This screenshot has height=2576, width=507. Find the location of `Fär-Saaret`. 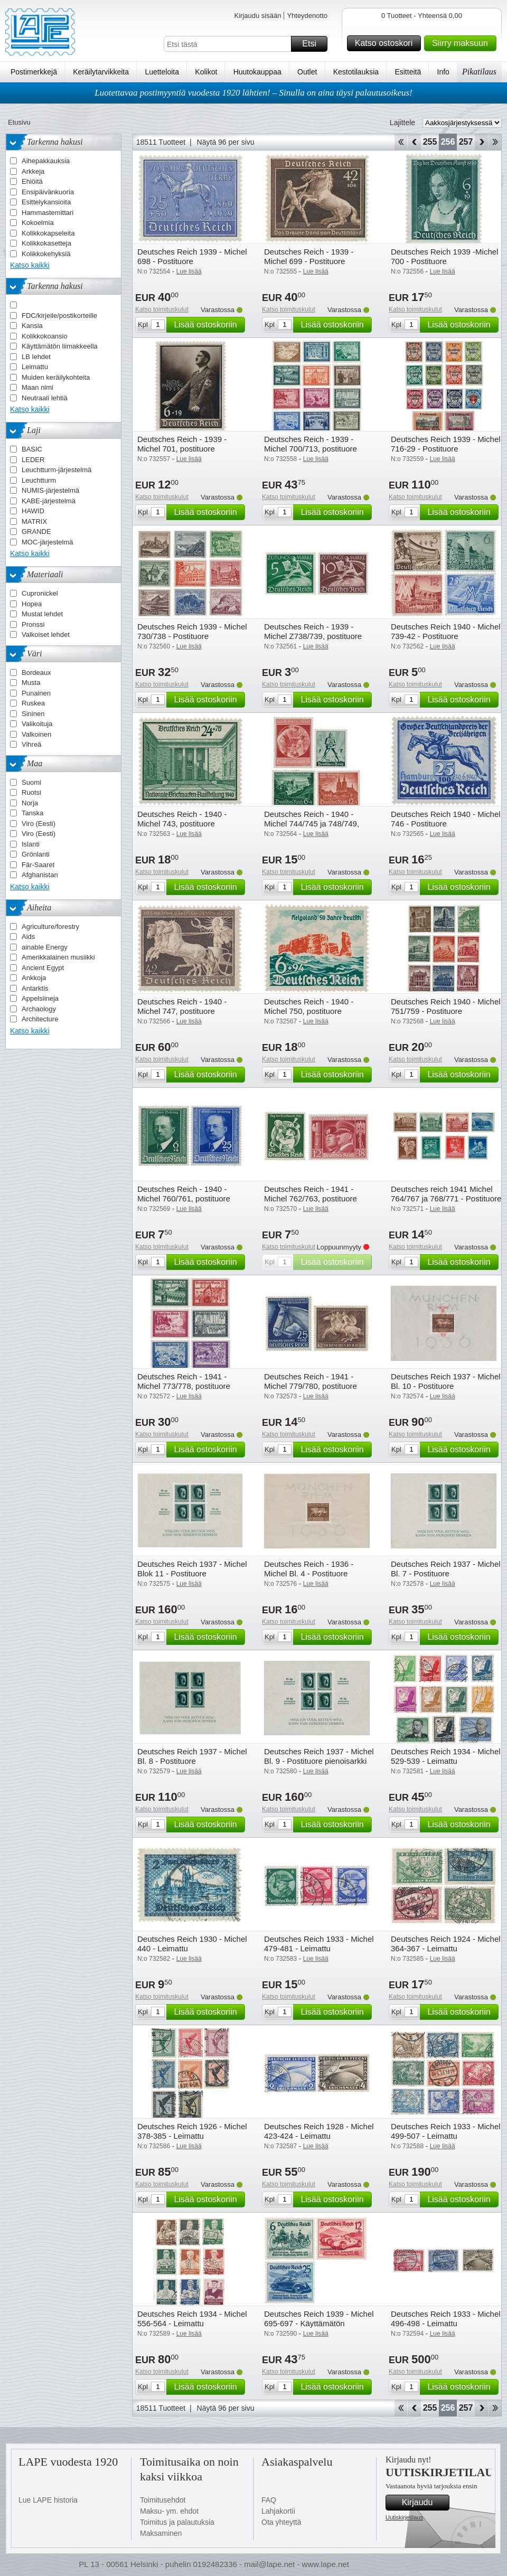

Fär-Saaret is located at coordinates (38, 865).